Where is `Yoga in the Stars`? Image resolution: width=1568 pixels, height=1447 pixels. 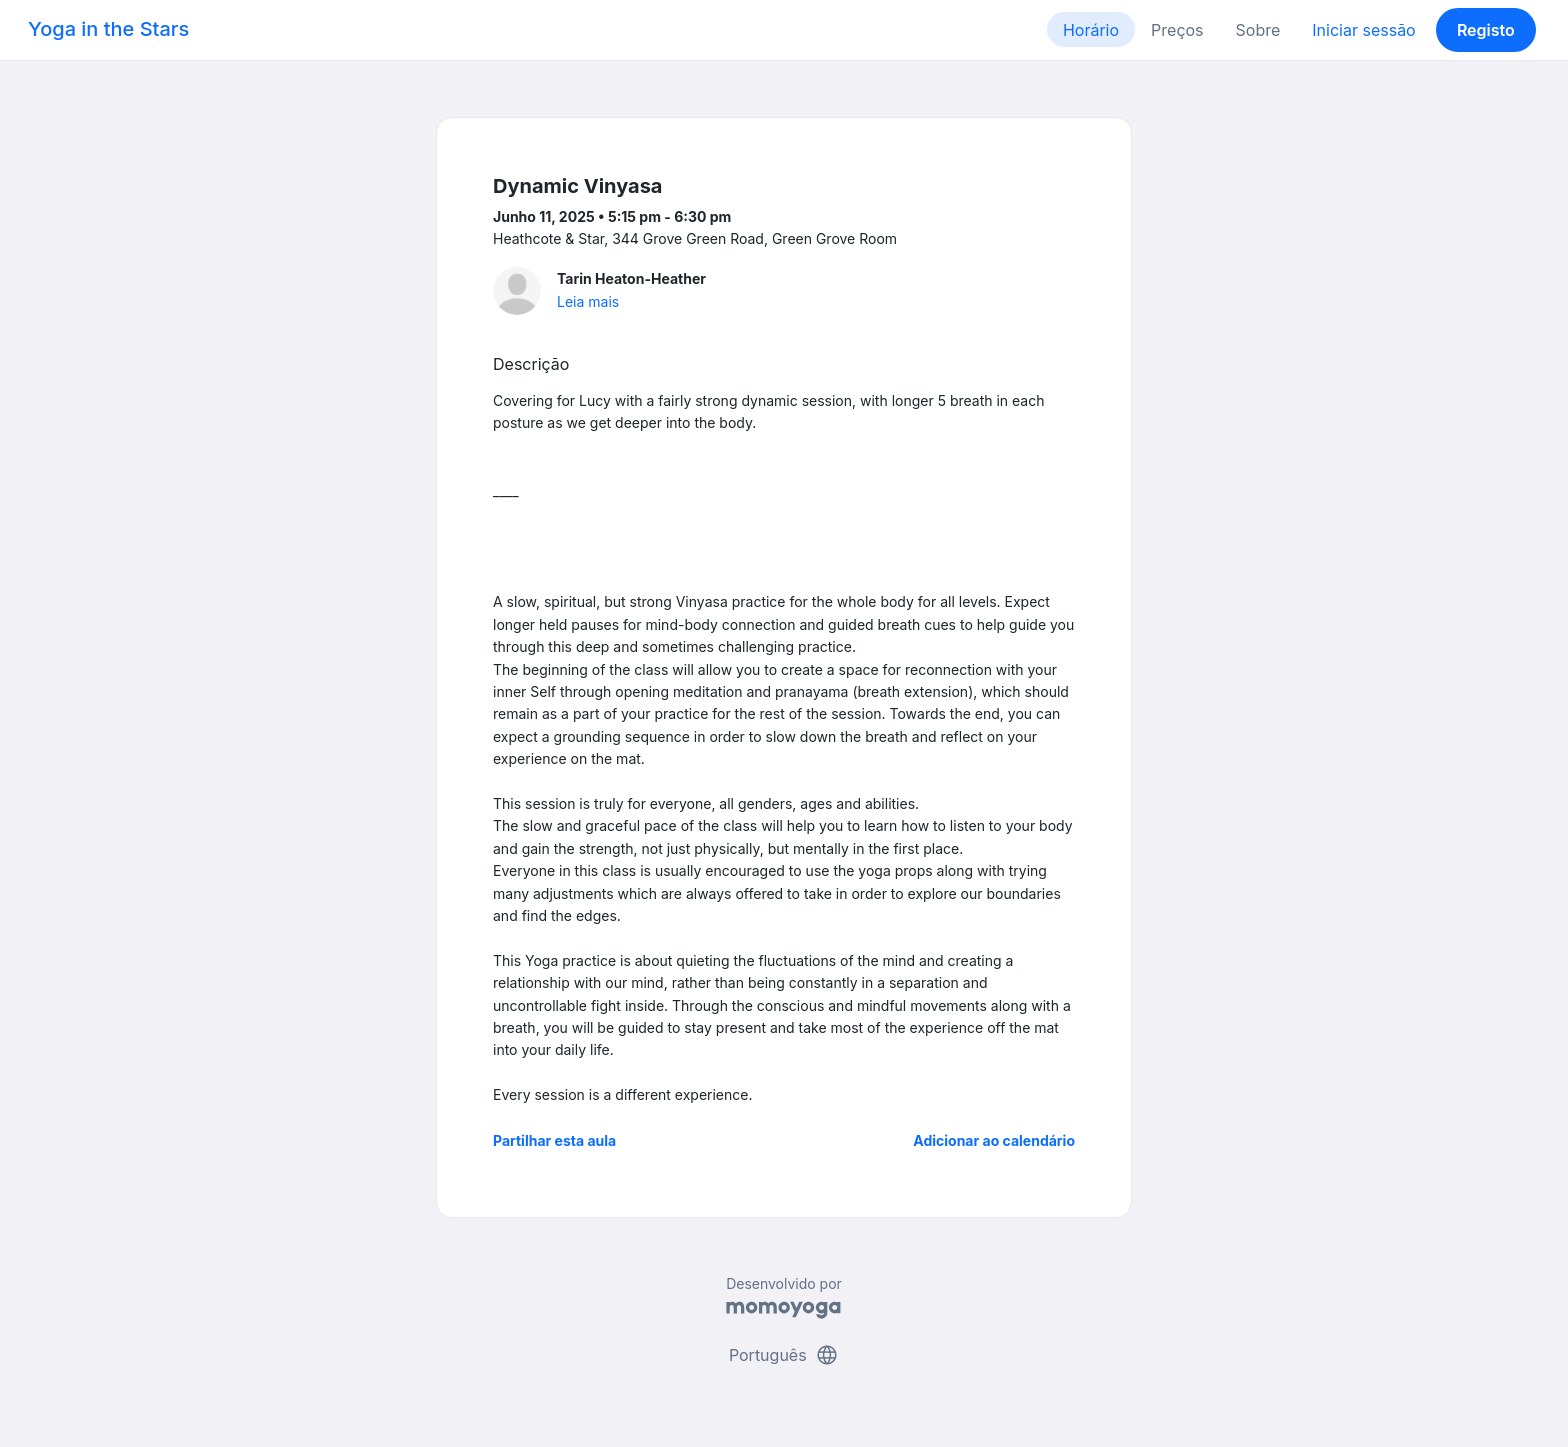 Yoga in the Stars is located at coordinates (108, 29).